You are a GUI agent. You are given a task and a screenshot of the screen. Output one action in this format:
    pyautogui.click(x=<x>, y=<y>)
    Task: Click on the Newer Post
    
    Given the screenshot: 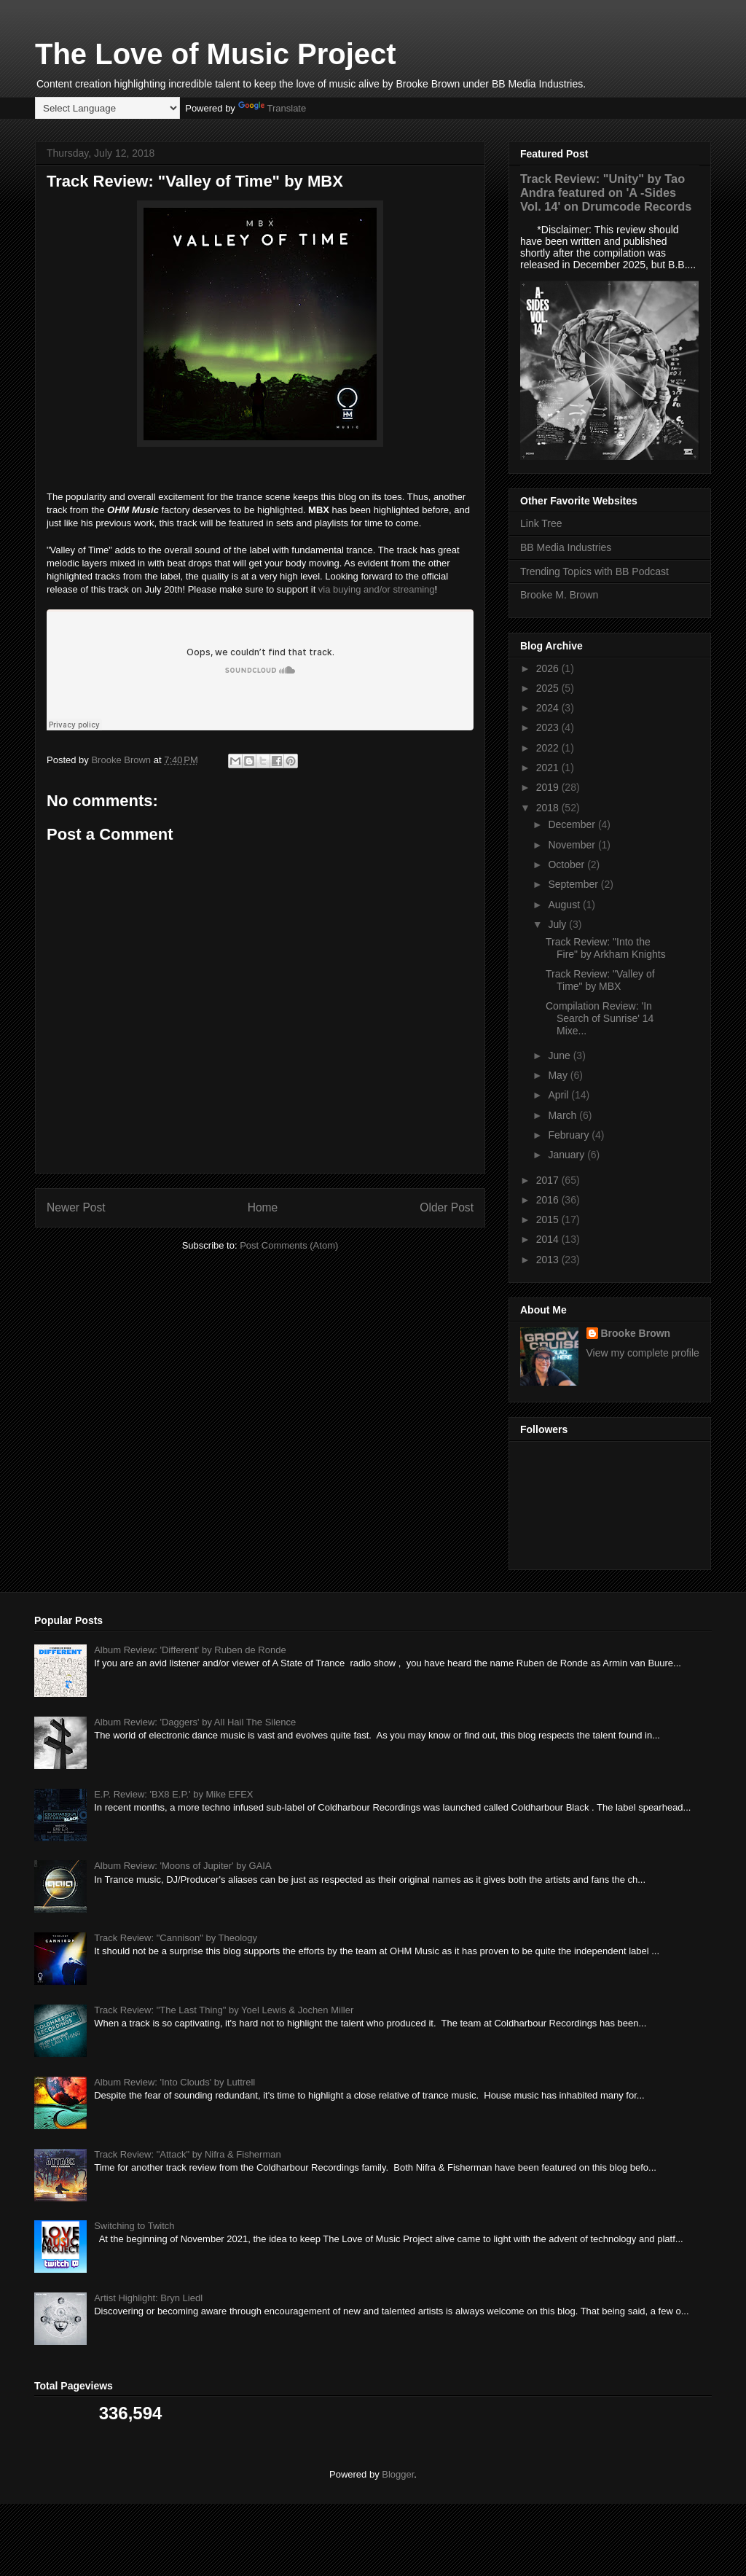 What is the action you would take?
    pyautogui.click(x=76, y=1207)
    